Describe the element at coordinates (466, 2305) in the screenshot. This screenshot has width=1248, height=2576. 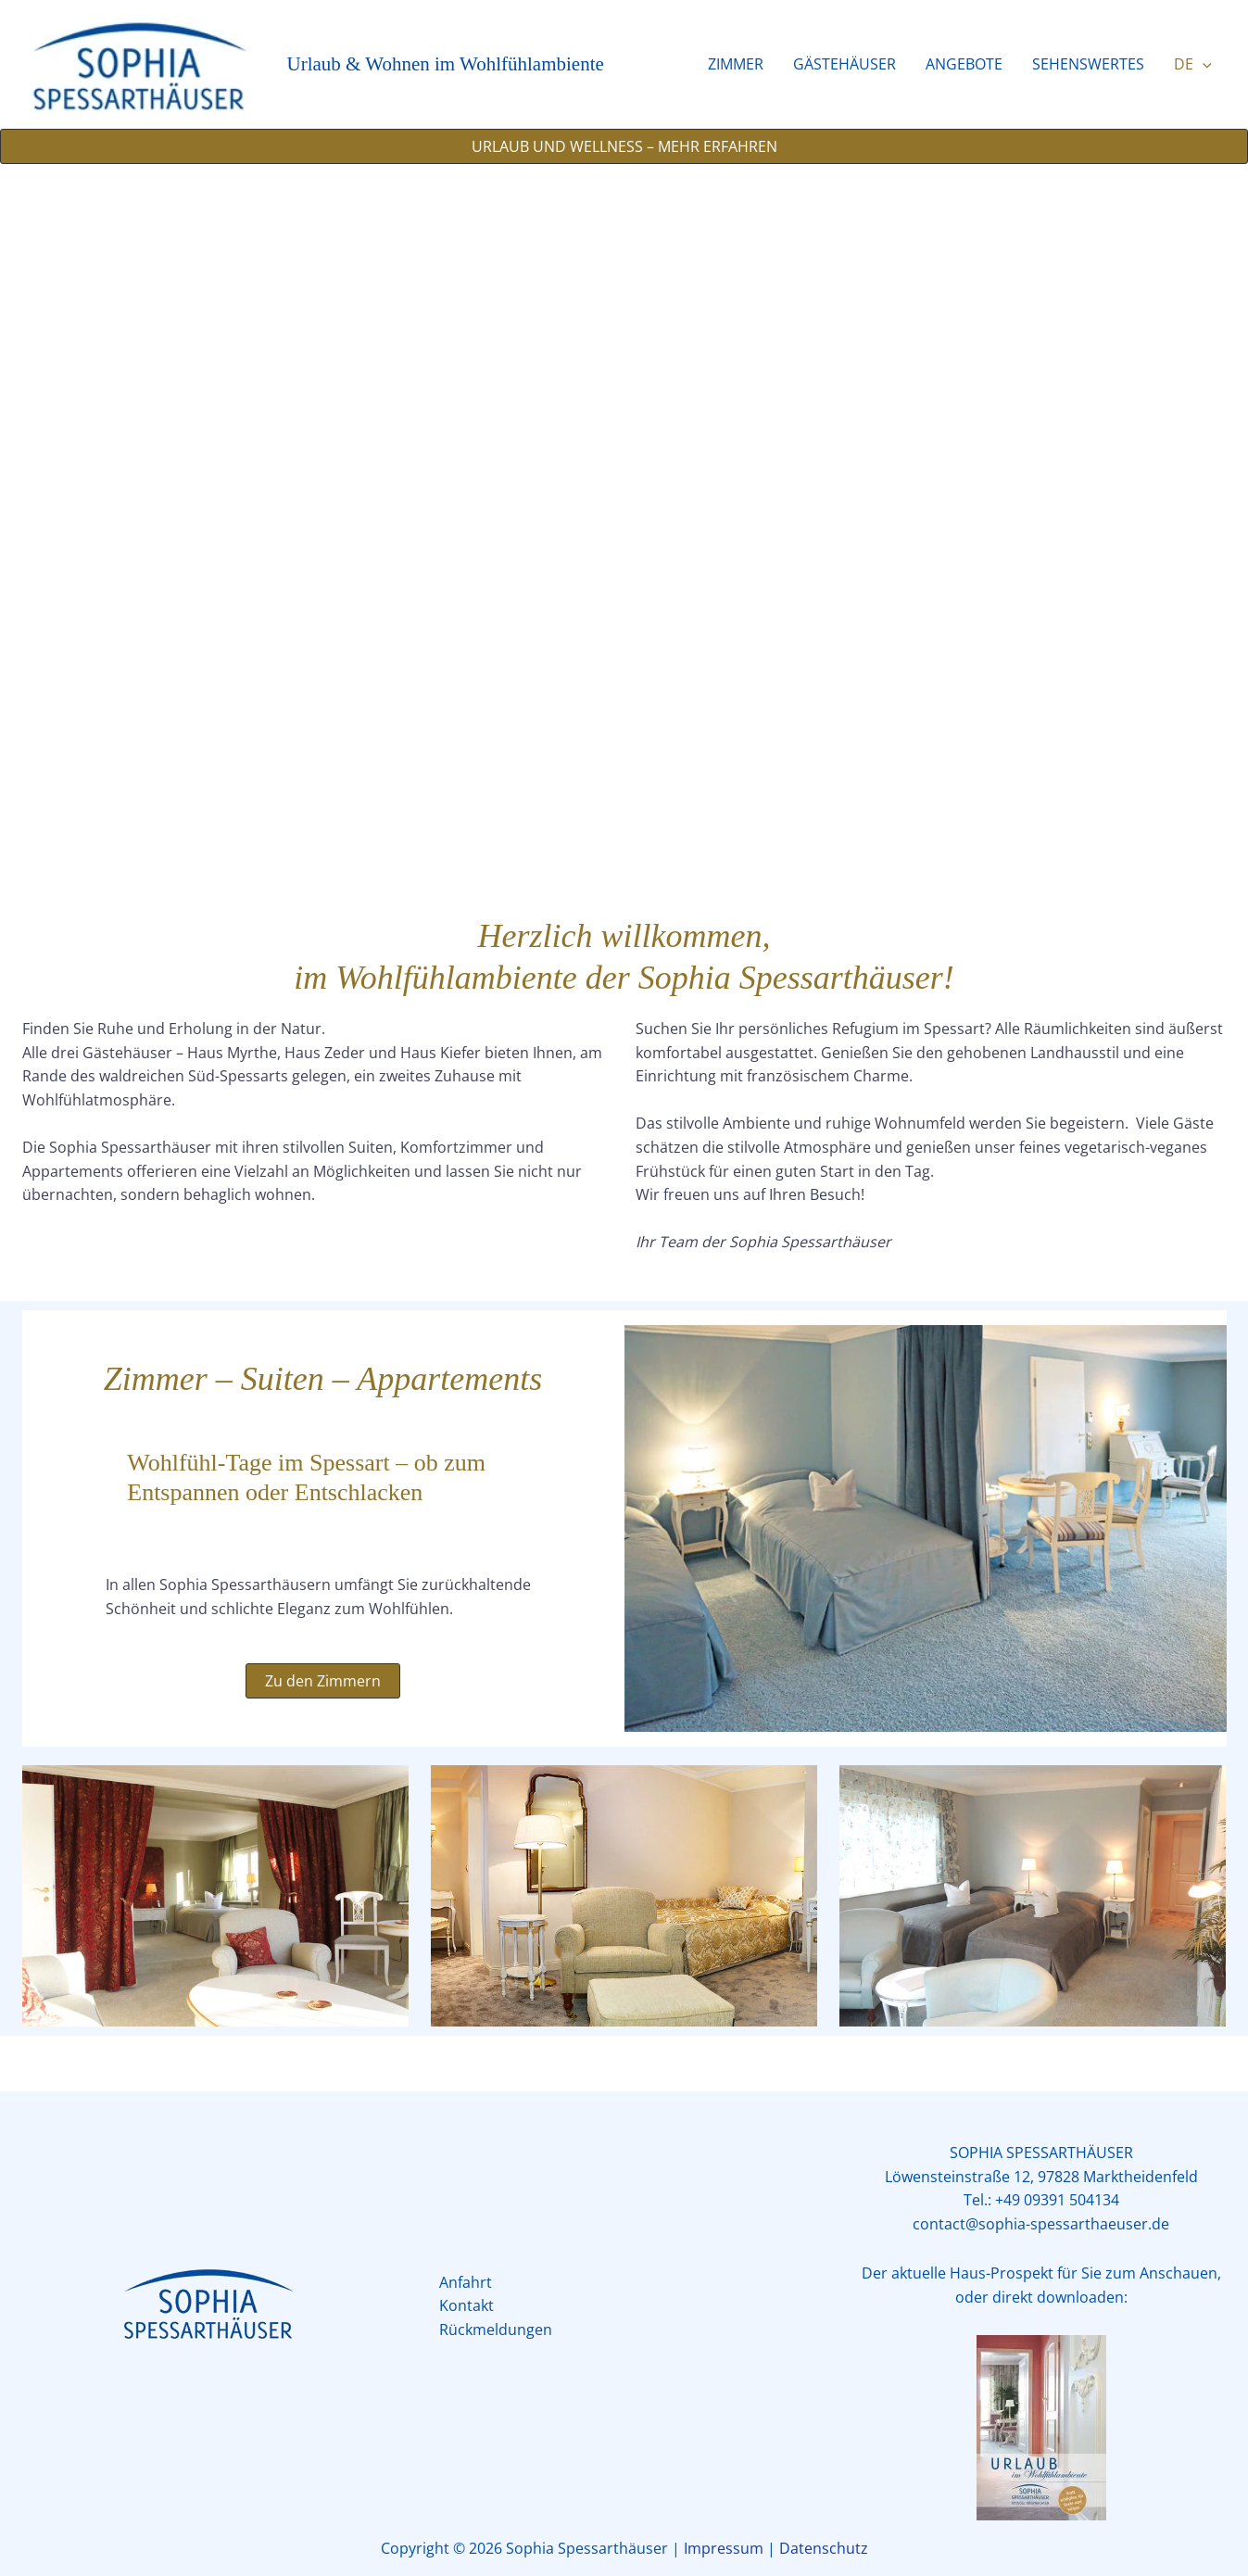
I see `Kontakt` at that location.